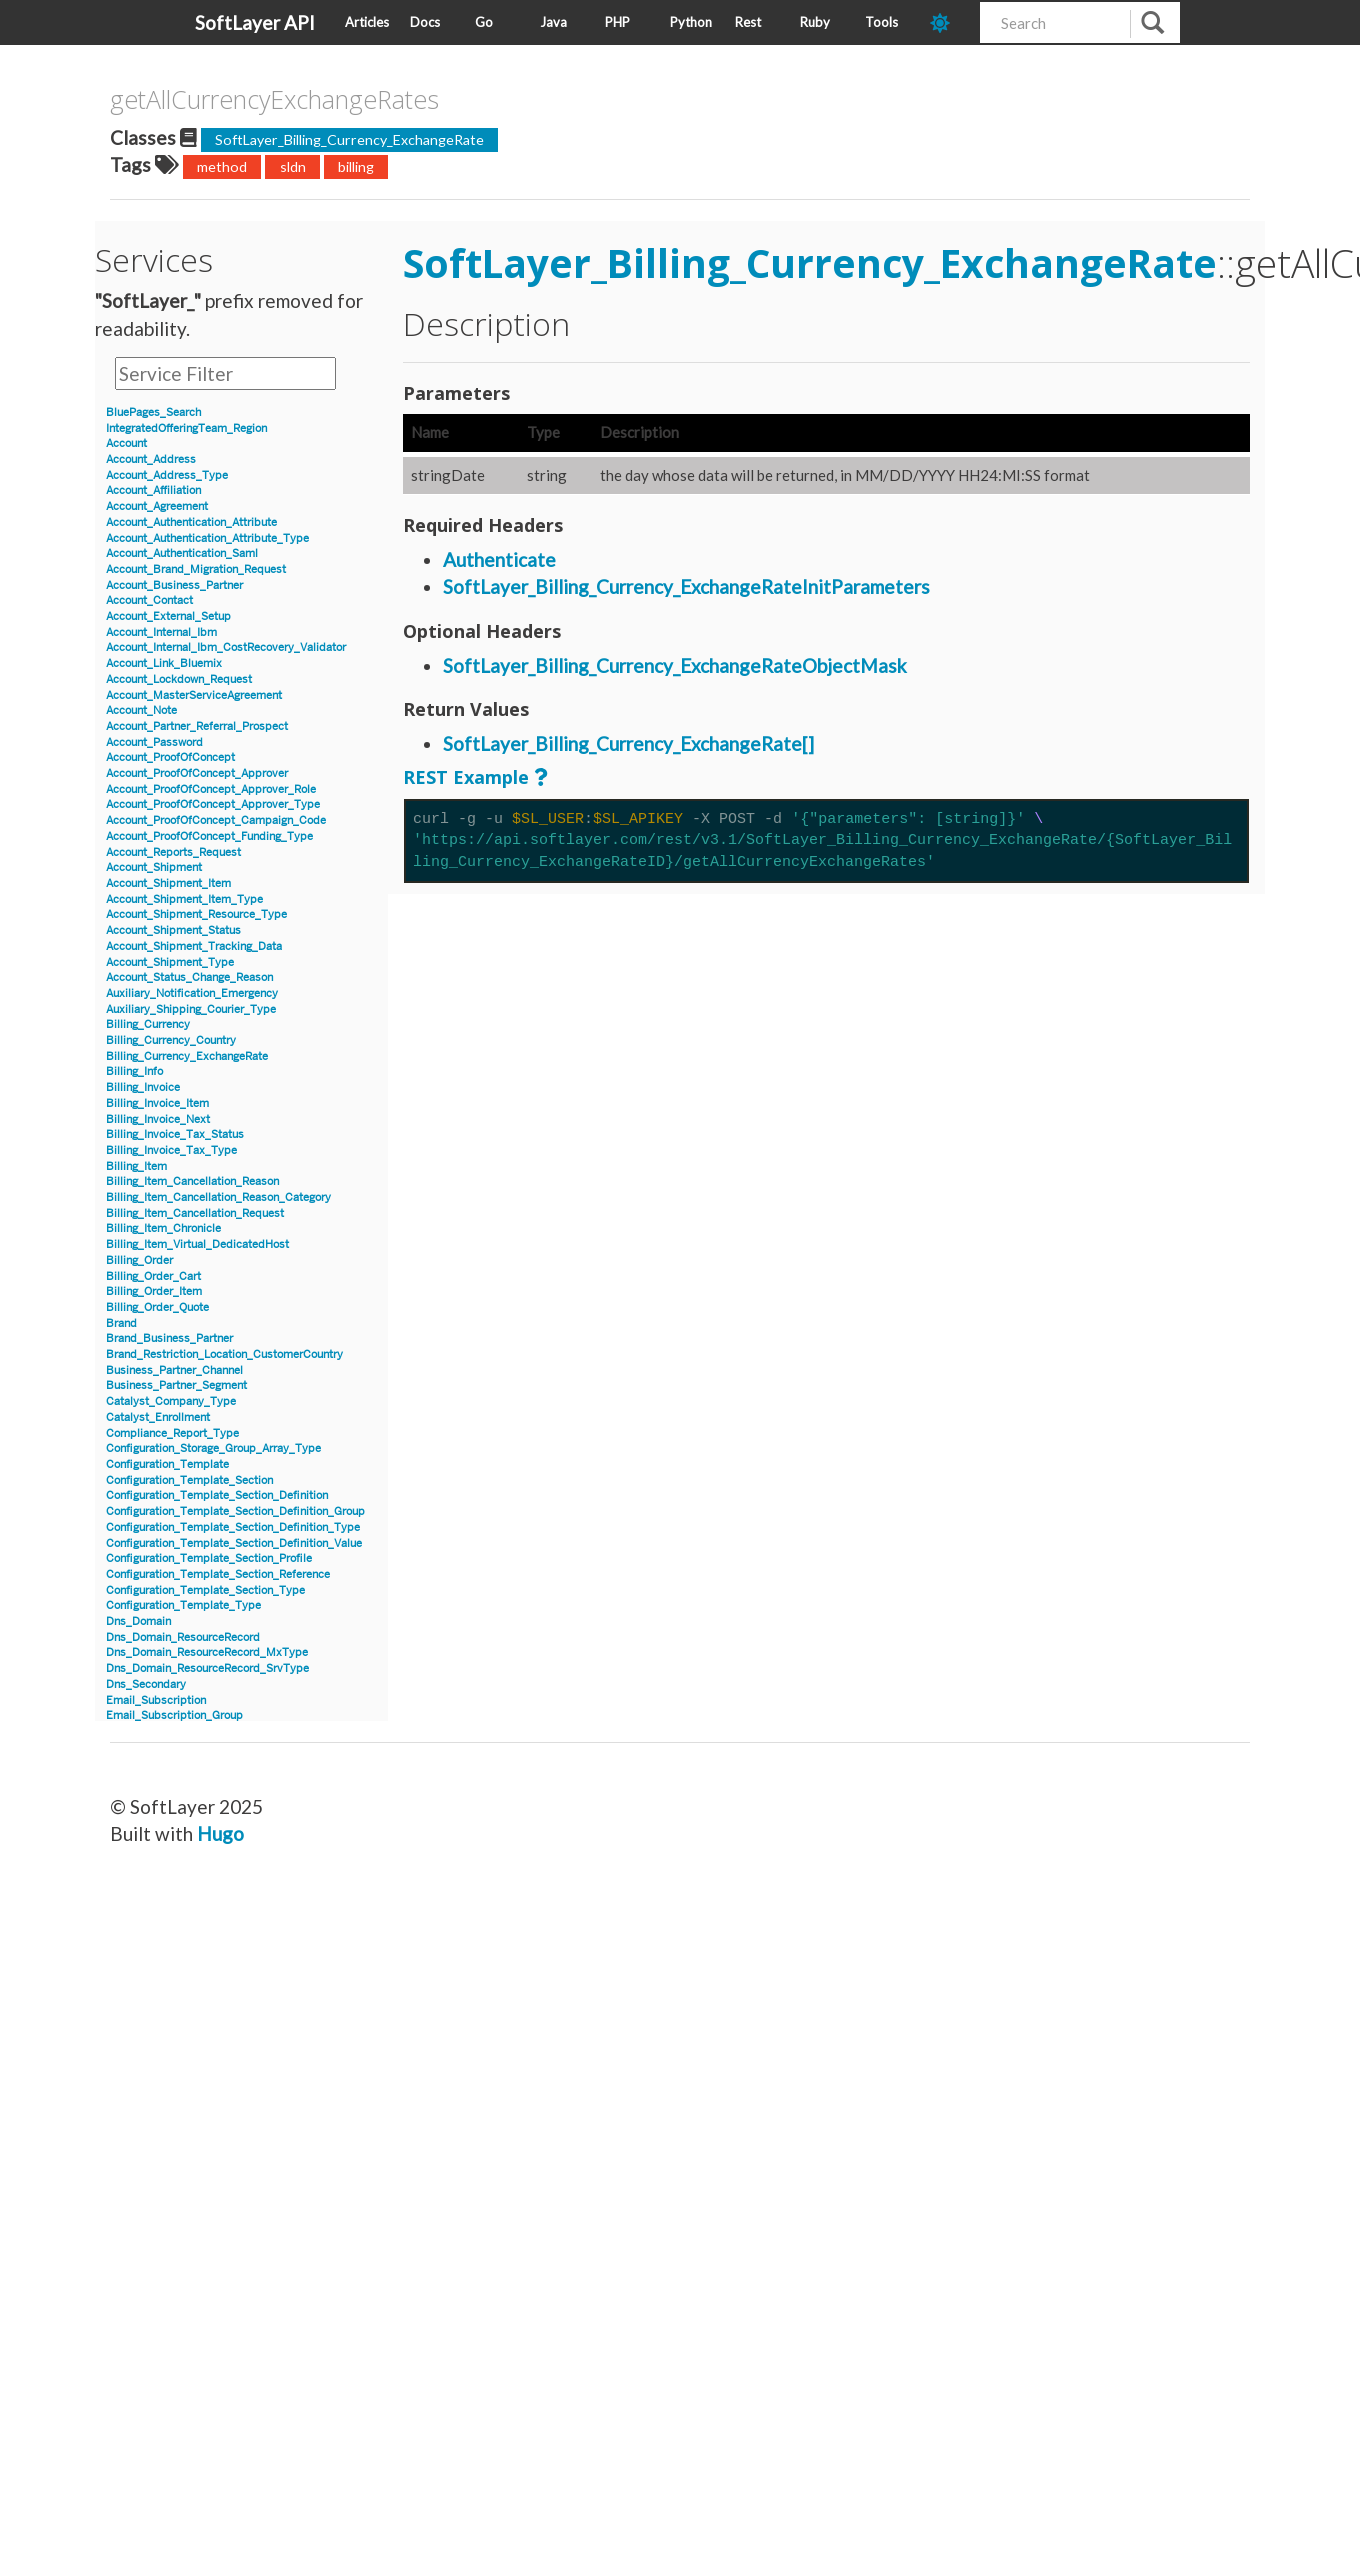  Describe the element at coordinates (484, 22) in the screenshot. I see `Go` at that location.